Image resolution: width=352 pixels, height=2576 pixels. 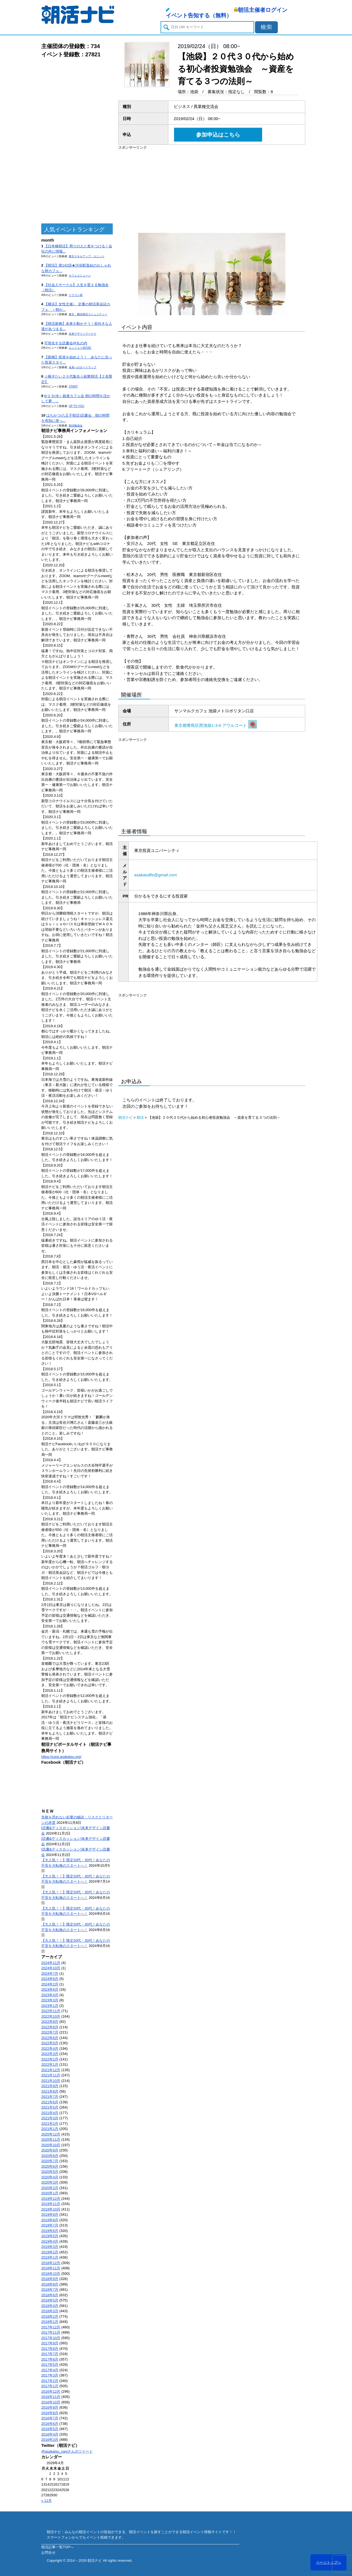 What do you see at coordinates (49, 2247) in the screenshot?
I see `2019年3月` at bounding box center [49, 2247].